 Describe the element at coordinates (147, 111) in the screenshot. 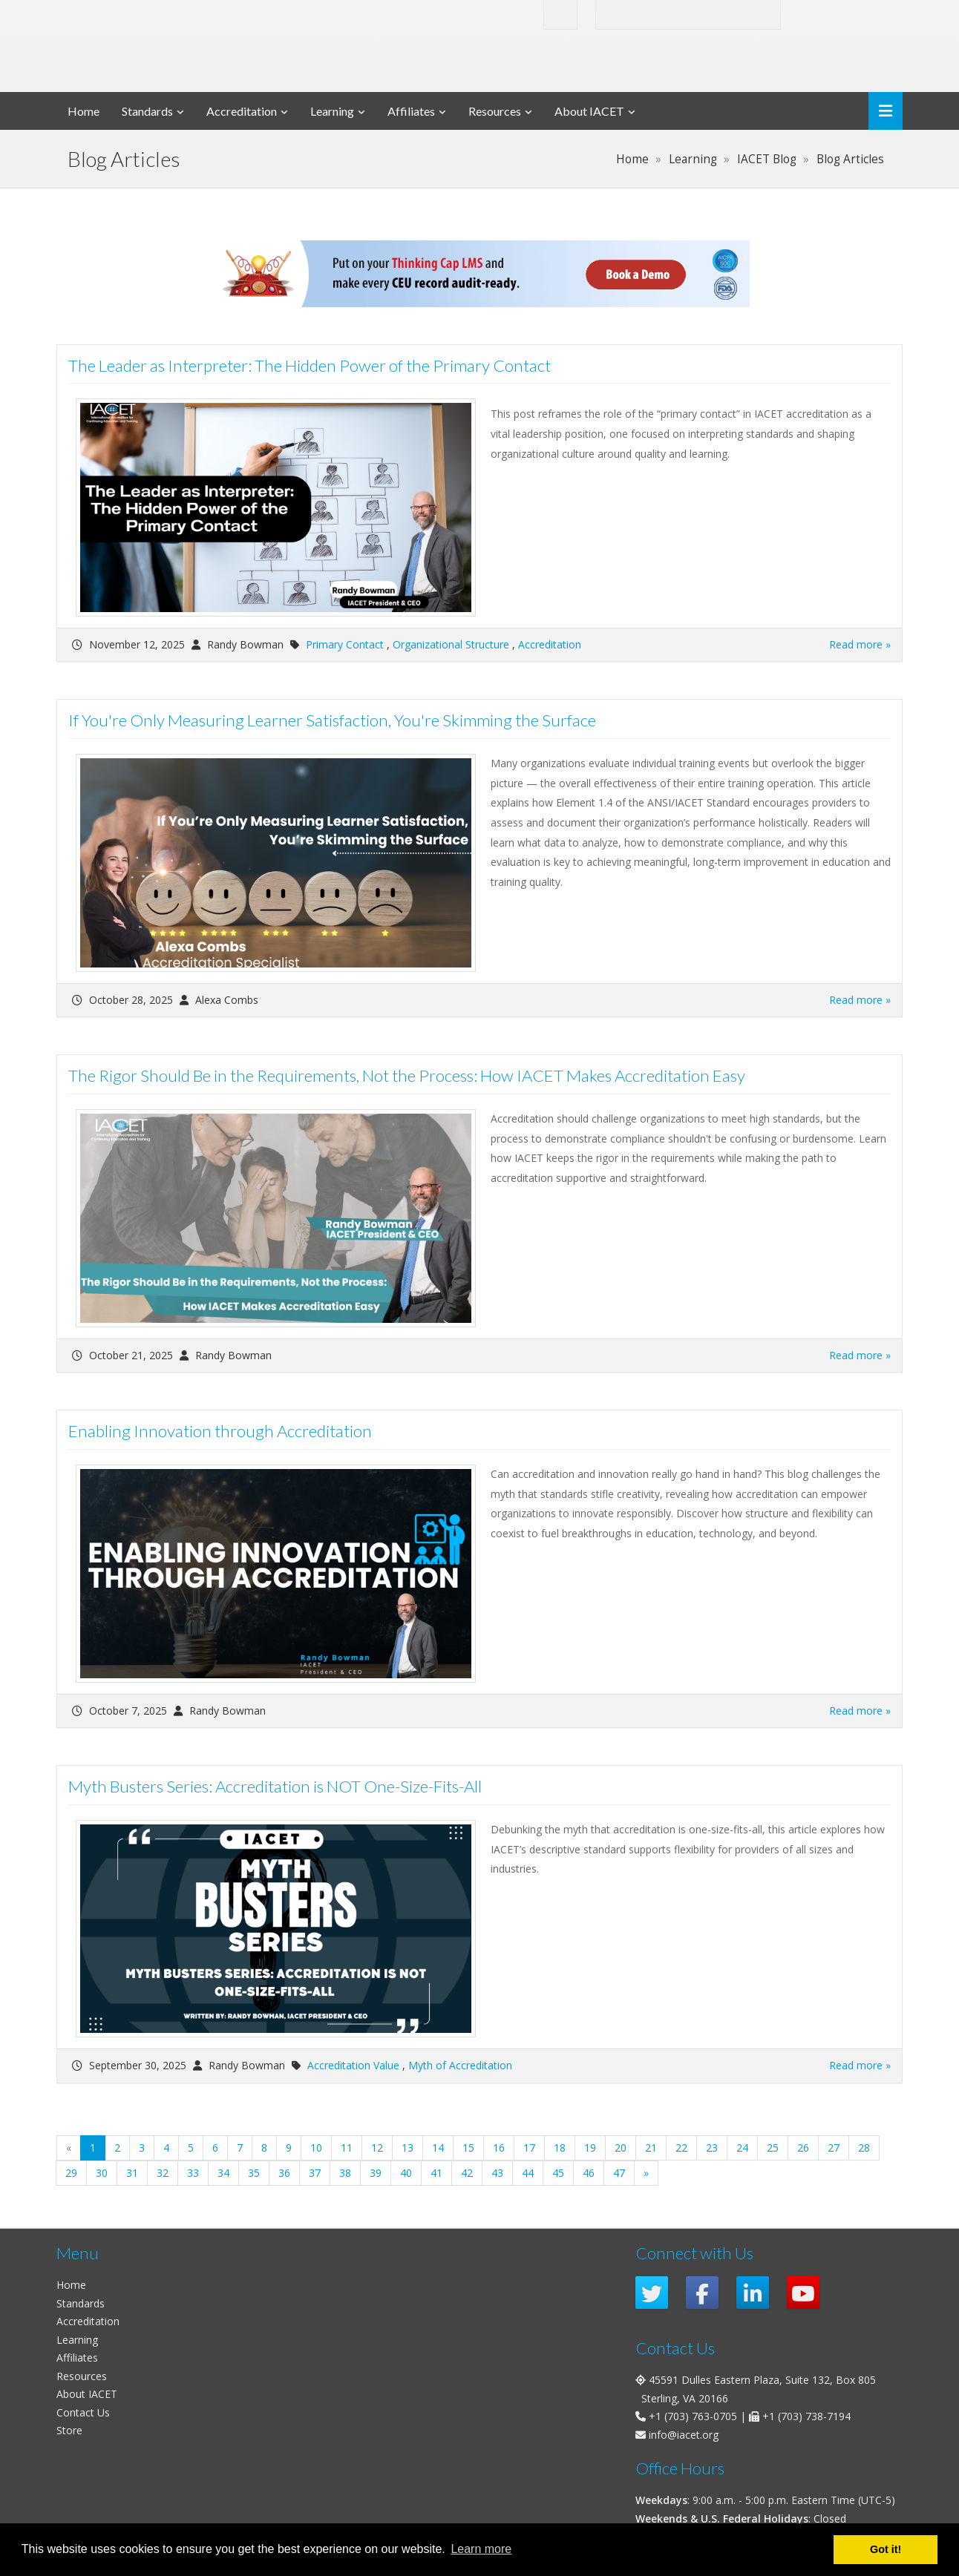

I see `Standards` at that location.